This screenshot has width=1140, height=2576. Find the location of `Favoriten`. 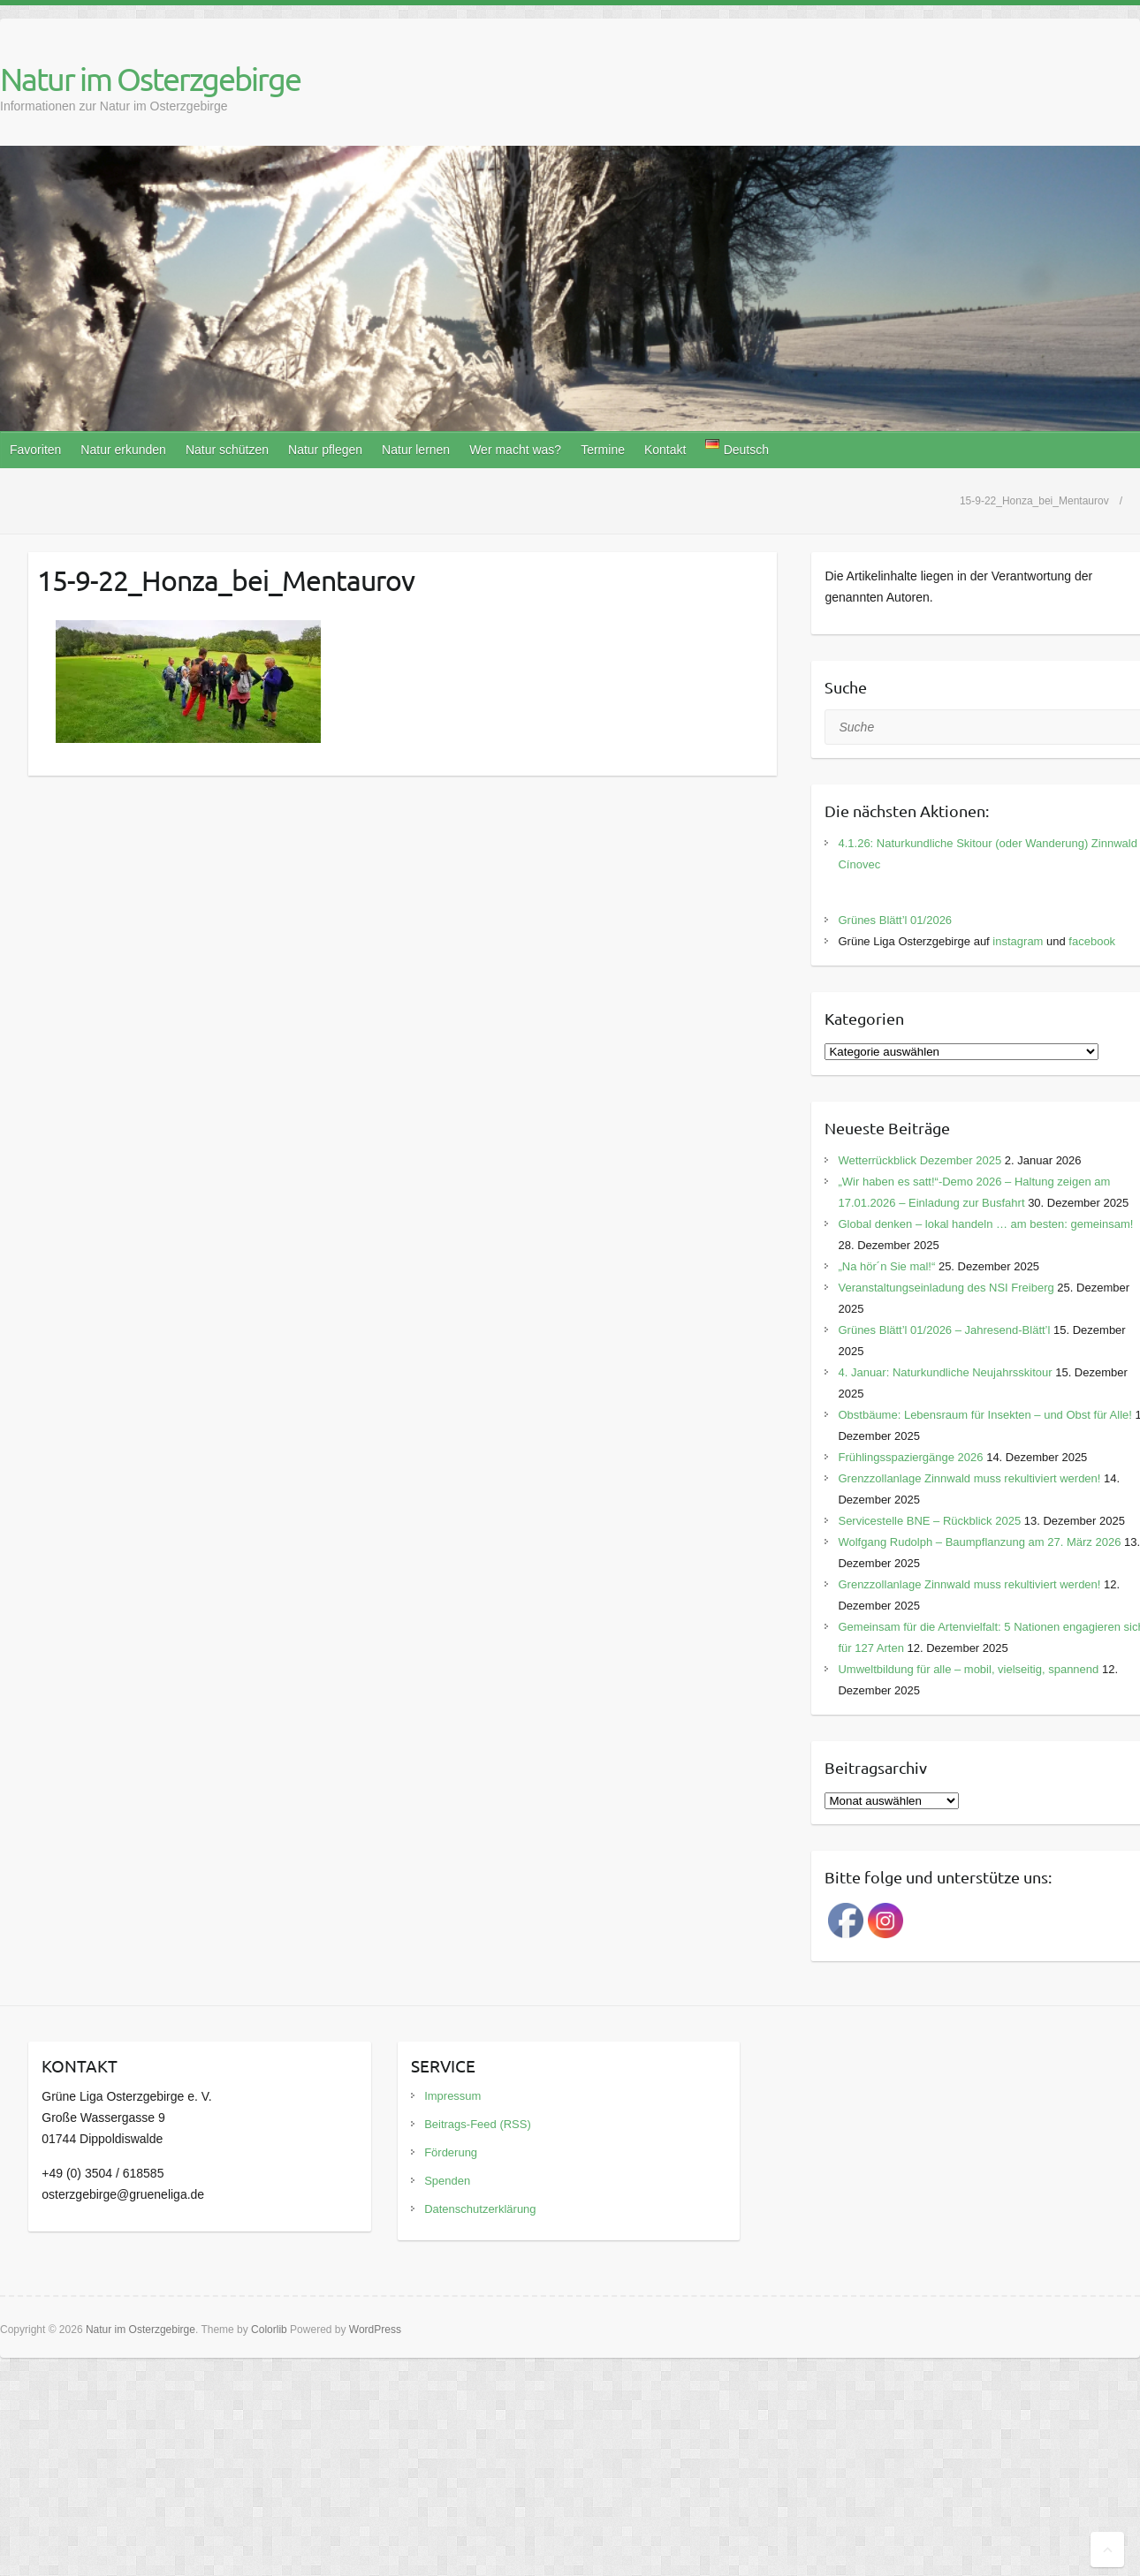

Favoriten is located at coordinates (35, 450).